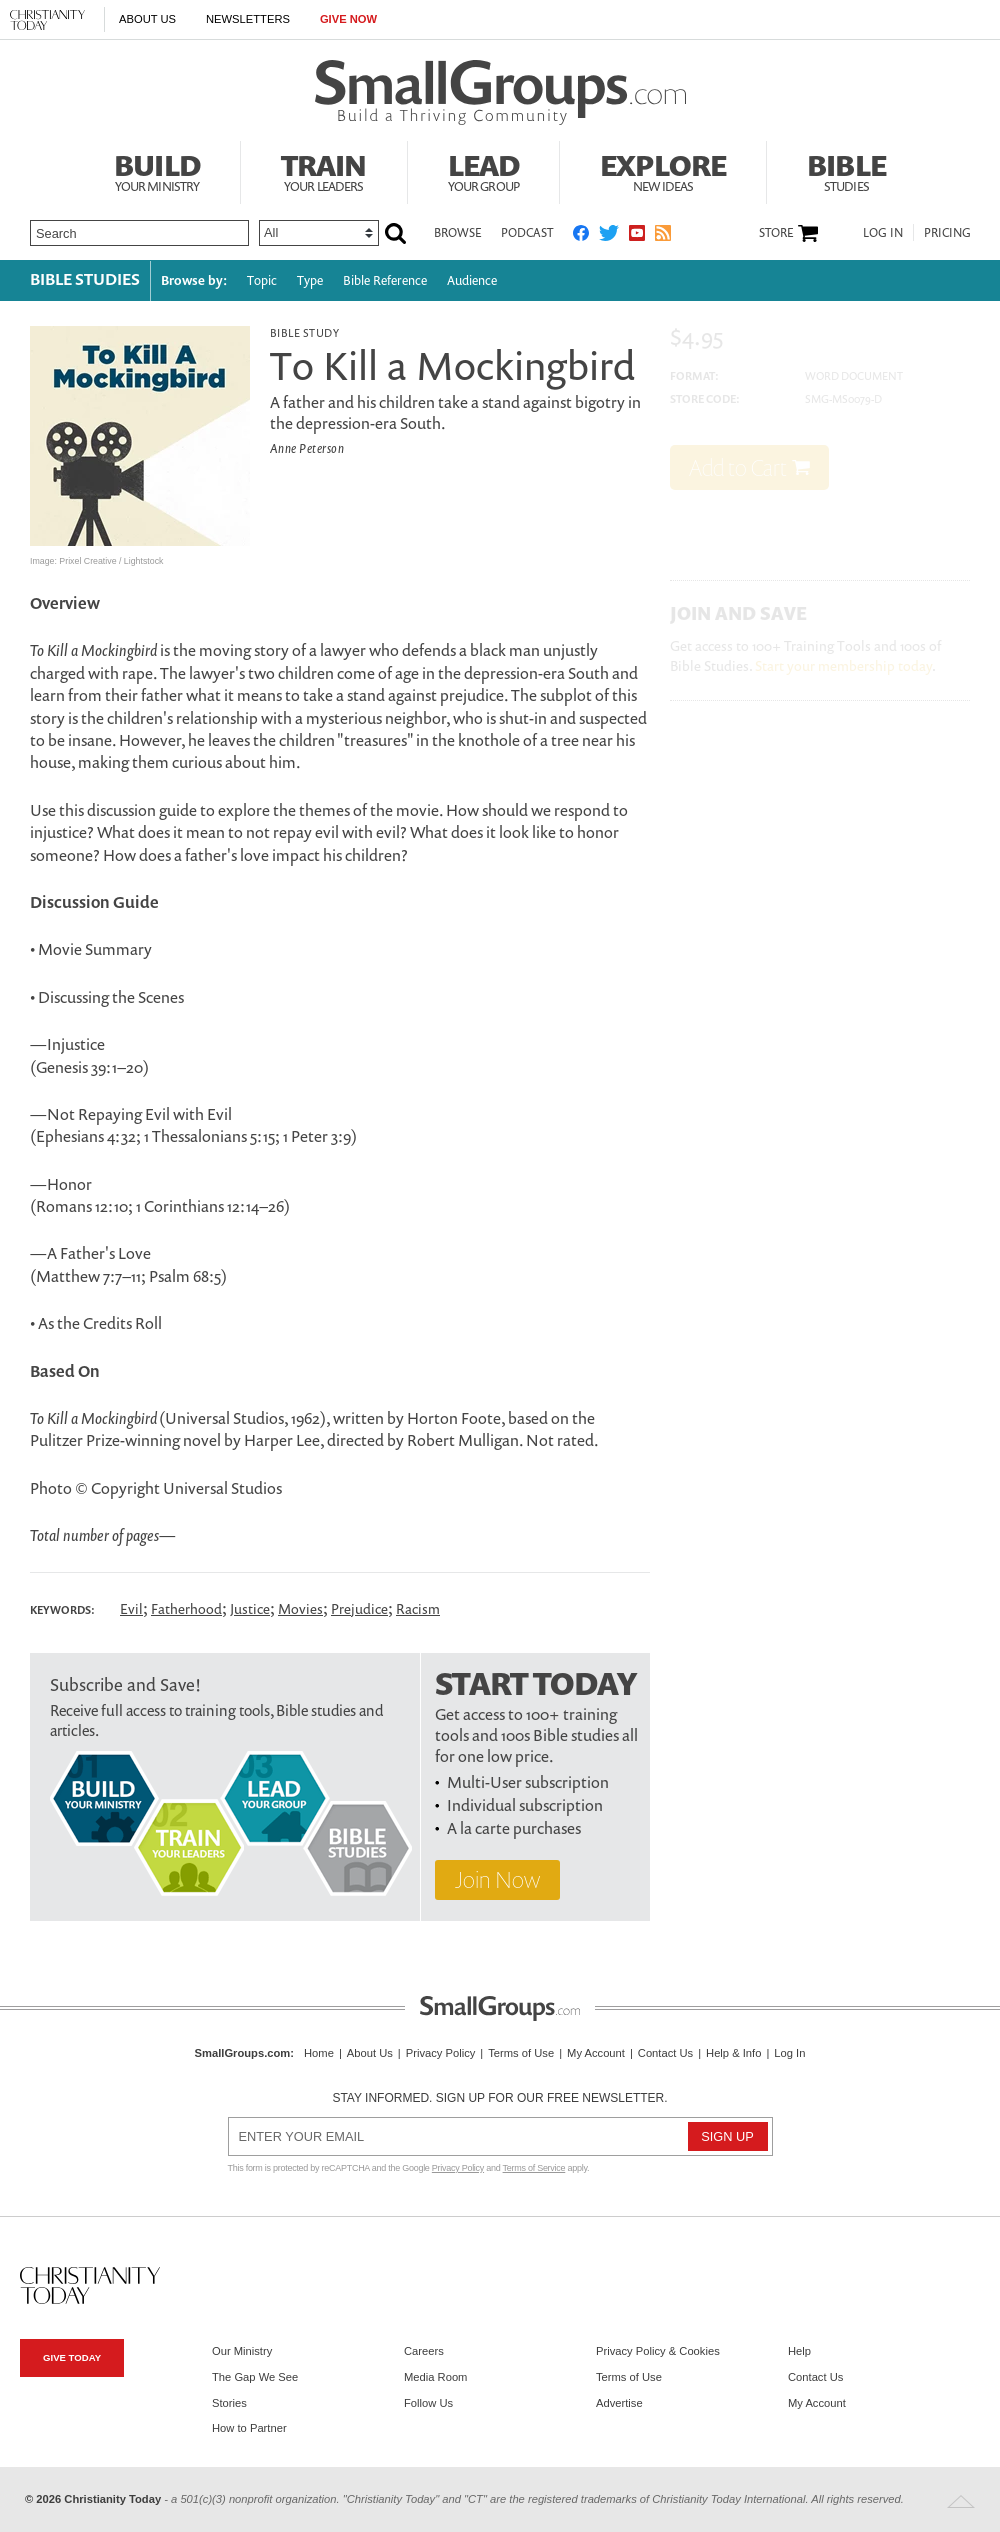 The width and height of the screenshot is (1000, 2532). Describe the element at coordinates (776, 233) in the screenshot. I see `Store` at that location.